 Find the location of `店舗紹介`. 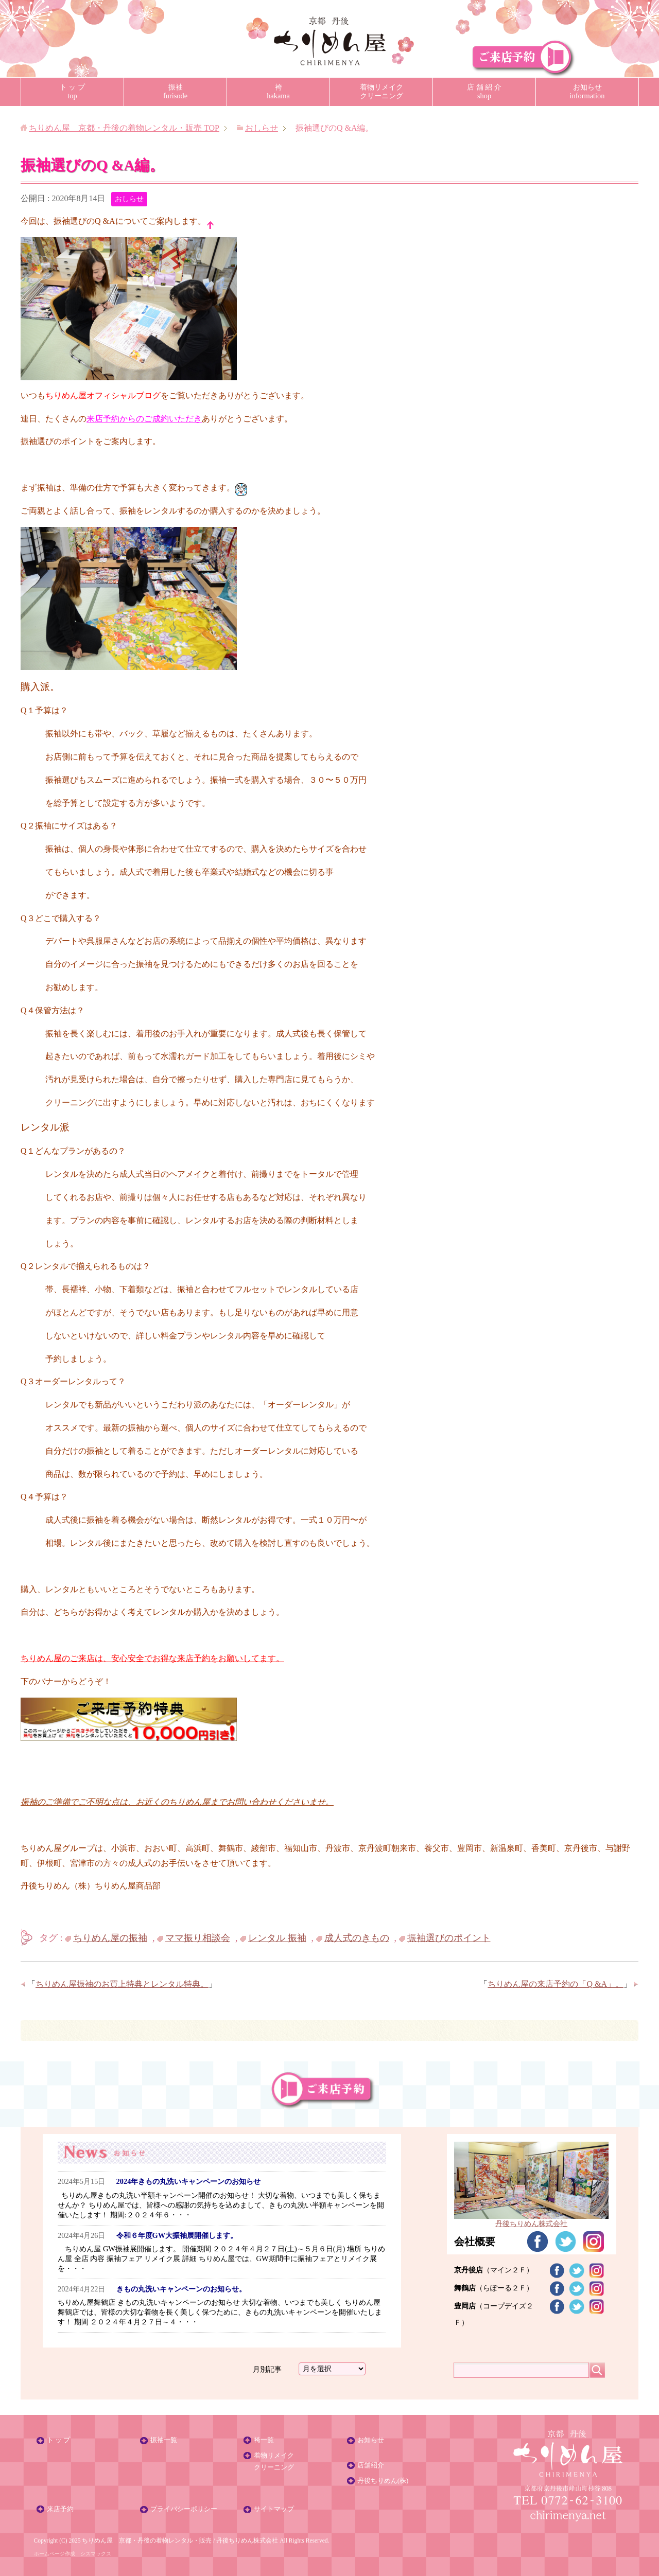

店舗紹介 is located at coordinates (370, 2465).